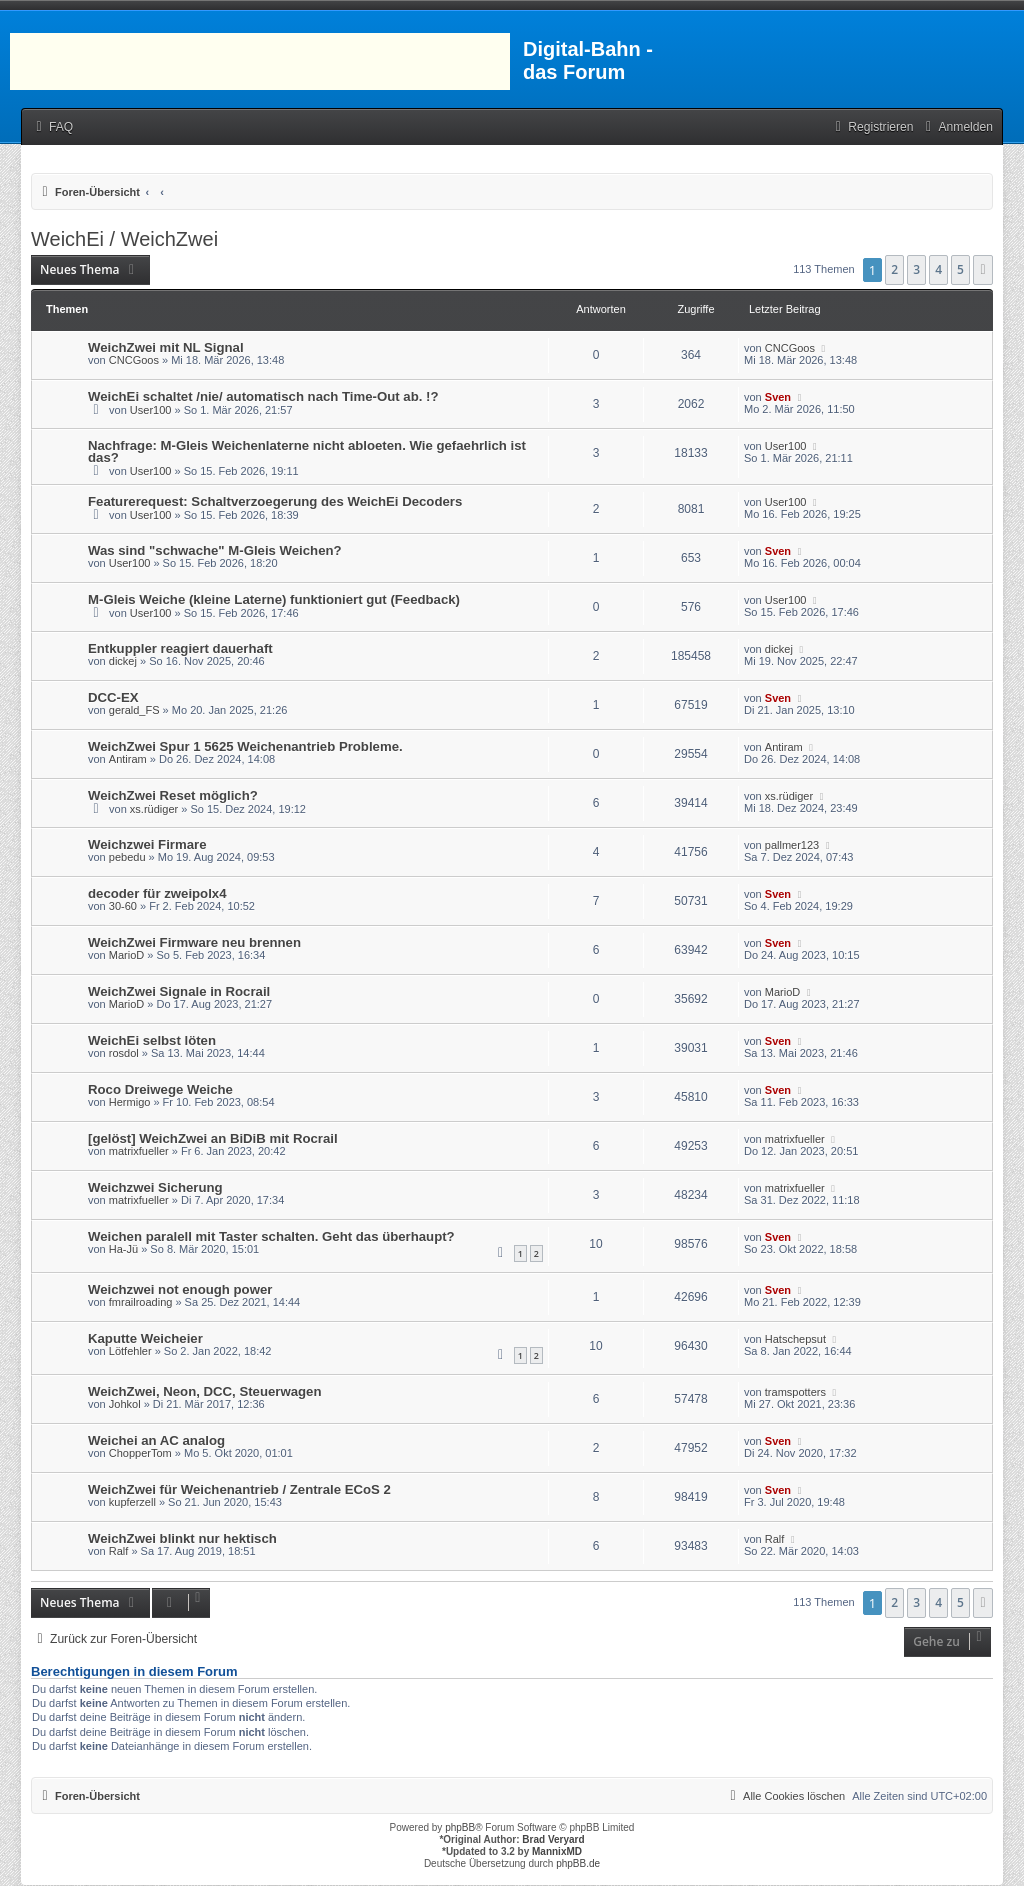 Image resolution: width=1024 pixels, height=1886 pixels. What do you see at coordinates (180, 648) in the screenshot?
I see `Entkuppler reagiert dauerhaft` at bounding box center [180, 648].